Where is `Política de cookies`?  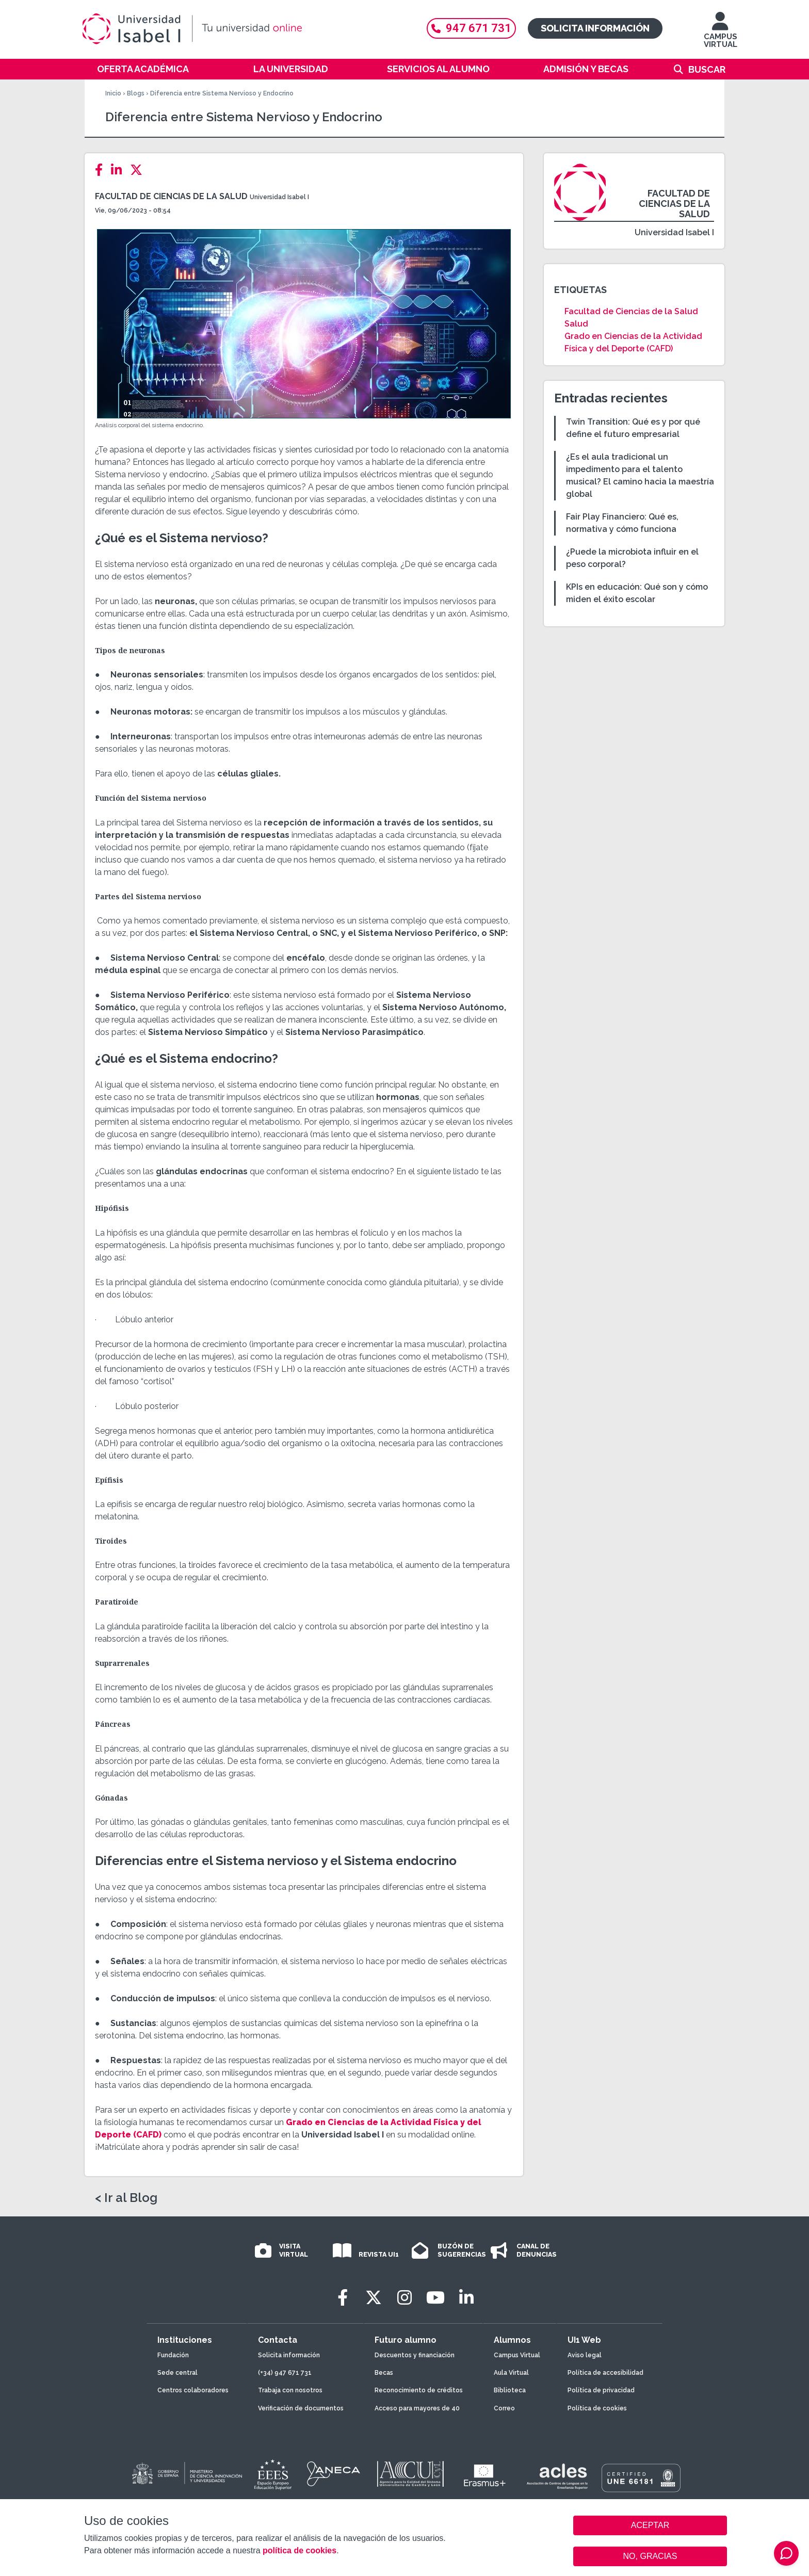
Política de cookies is located at coordinates (597, 2408).